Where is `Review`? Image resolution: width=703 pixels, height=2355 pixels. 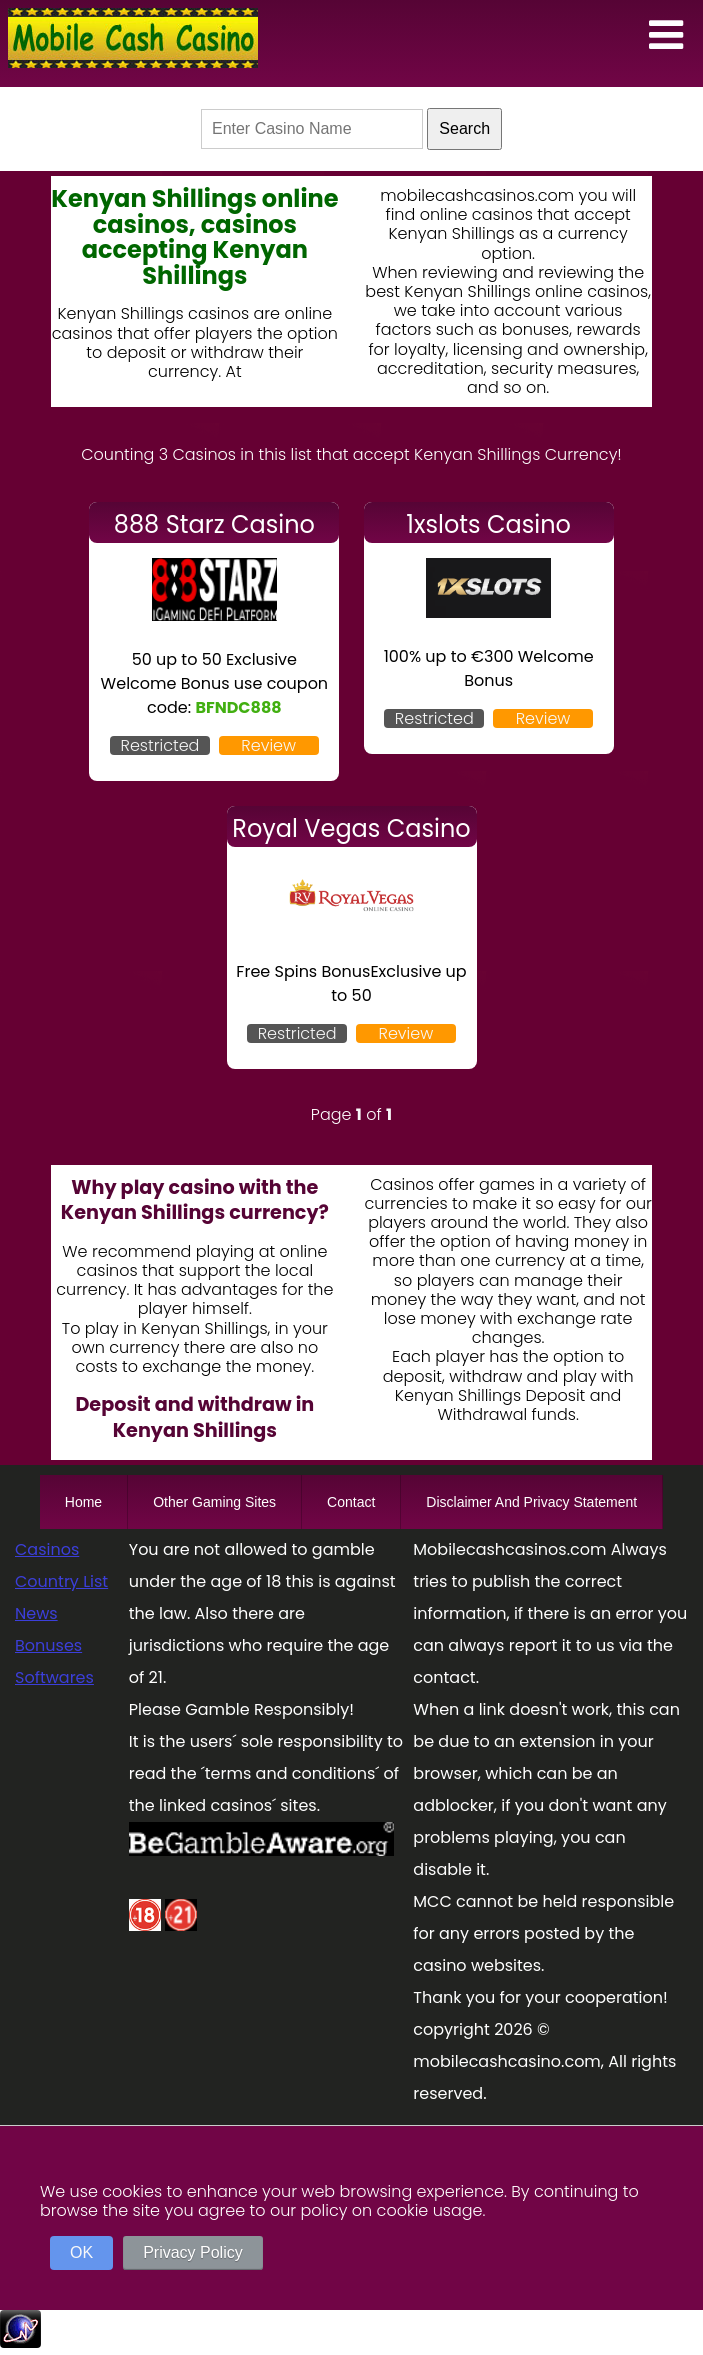 Review is located at coordinates (268, 745).